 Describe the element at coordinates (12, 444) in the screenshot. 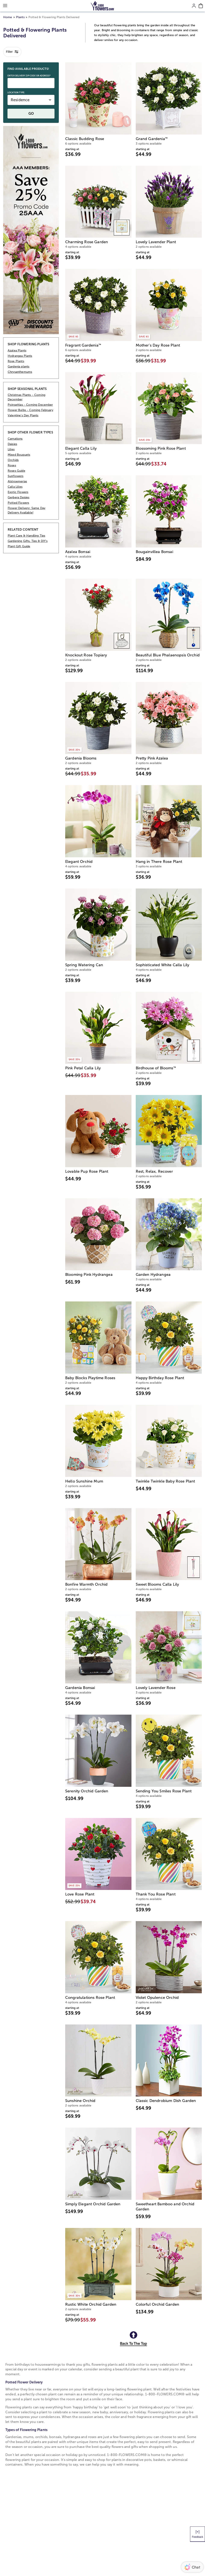

I see `Daisies` at that location.